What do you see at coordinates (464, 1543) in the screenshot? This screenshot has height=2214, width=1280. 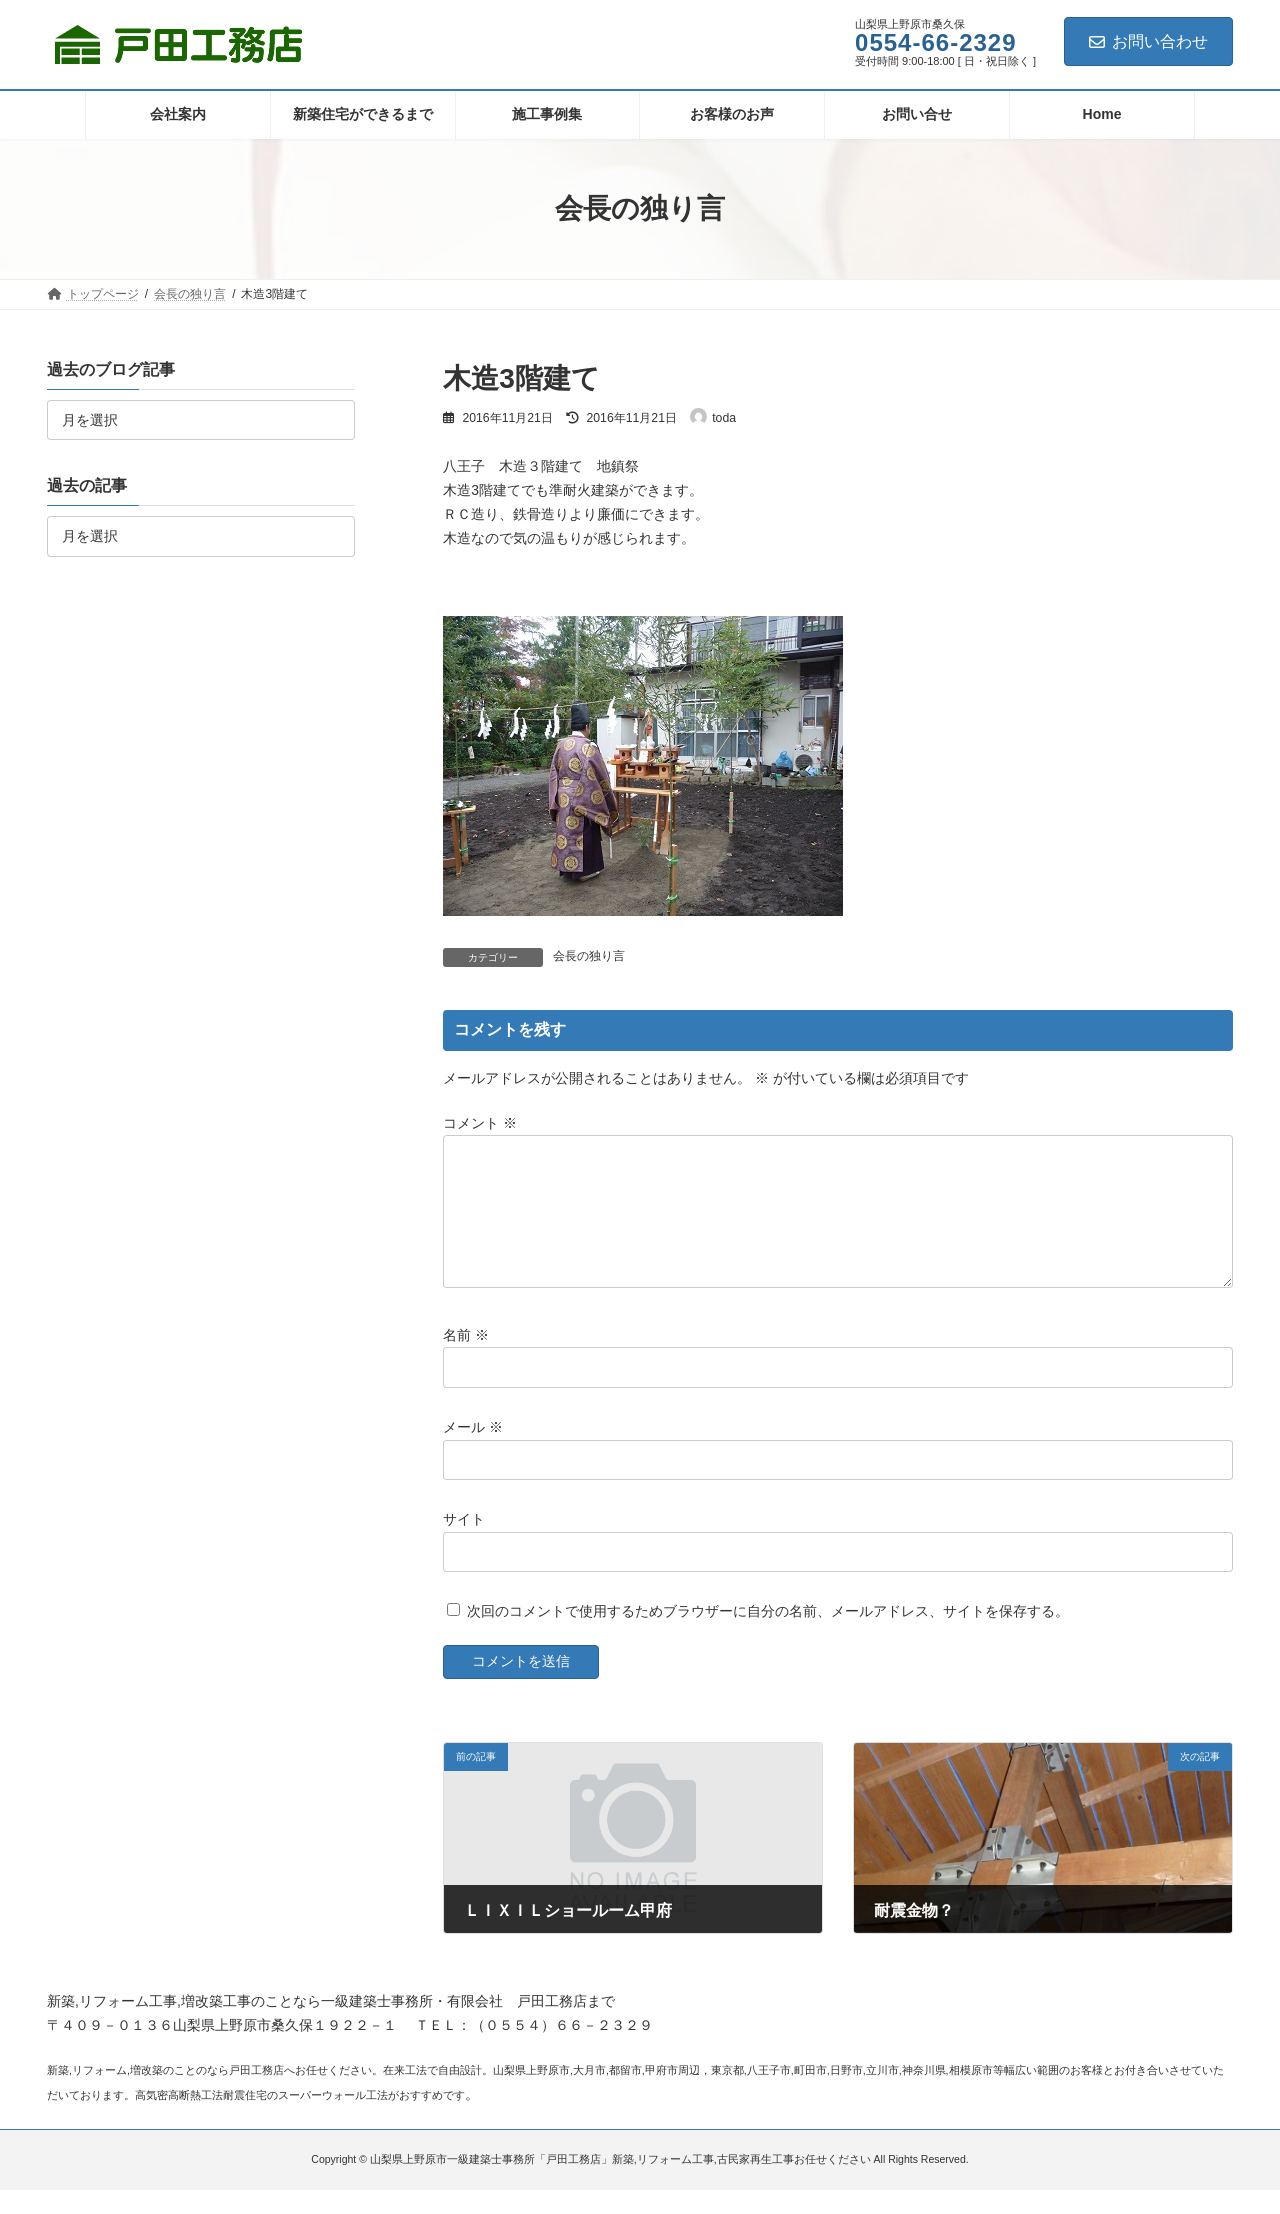 I see `サイト` at bounding box center [464, 1543].